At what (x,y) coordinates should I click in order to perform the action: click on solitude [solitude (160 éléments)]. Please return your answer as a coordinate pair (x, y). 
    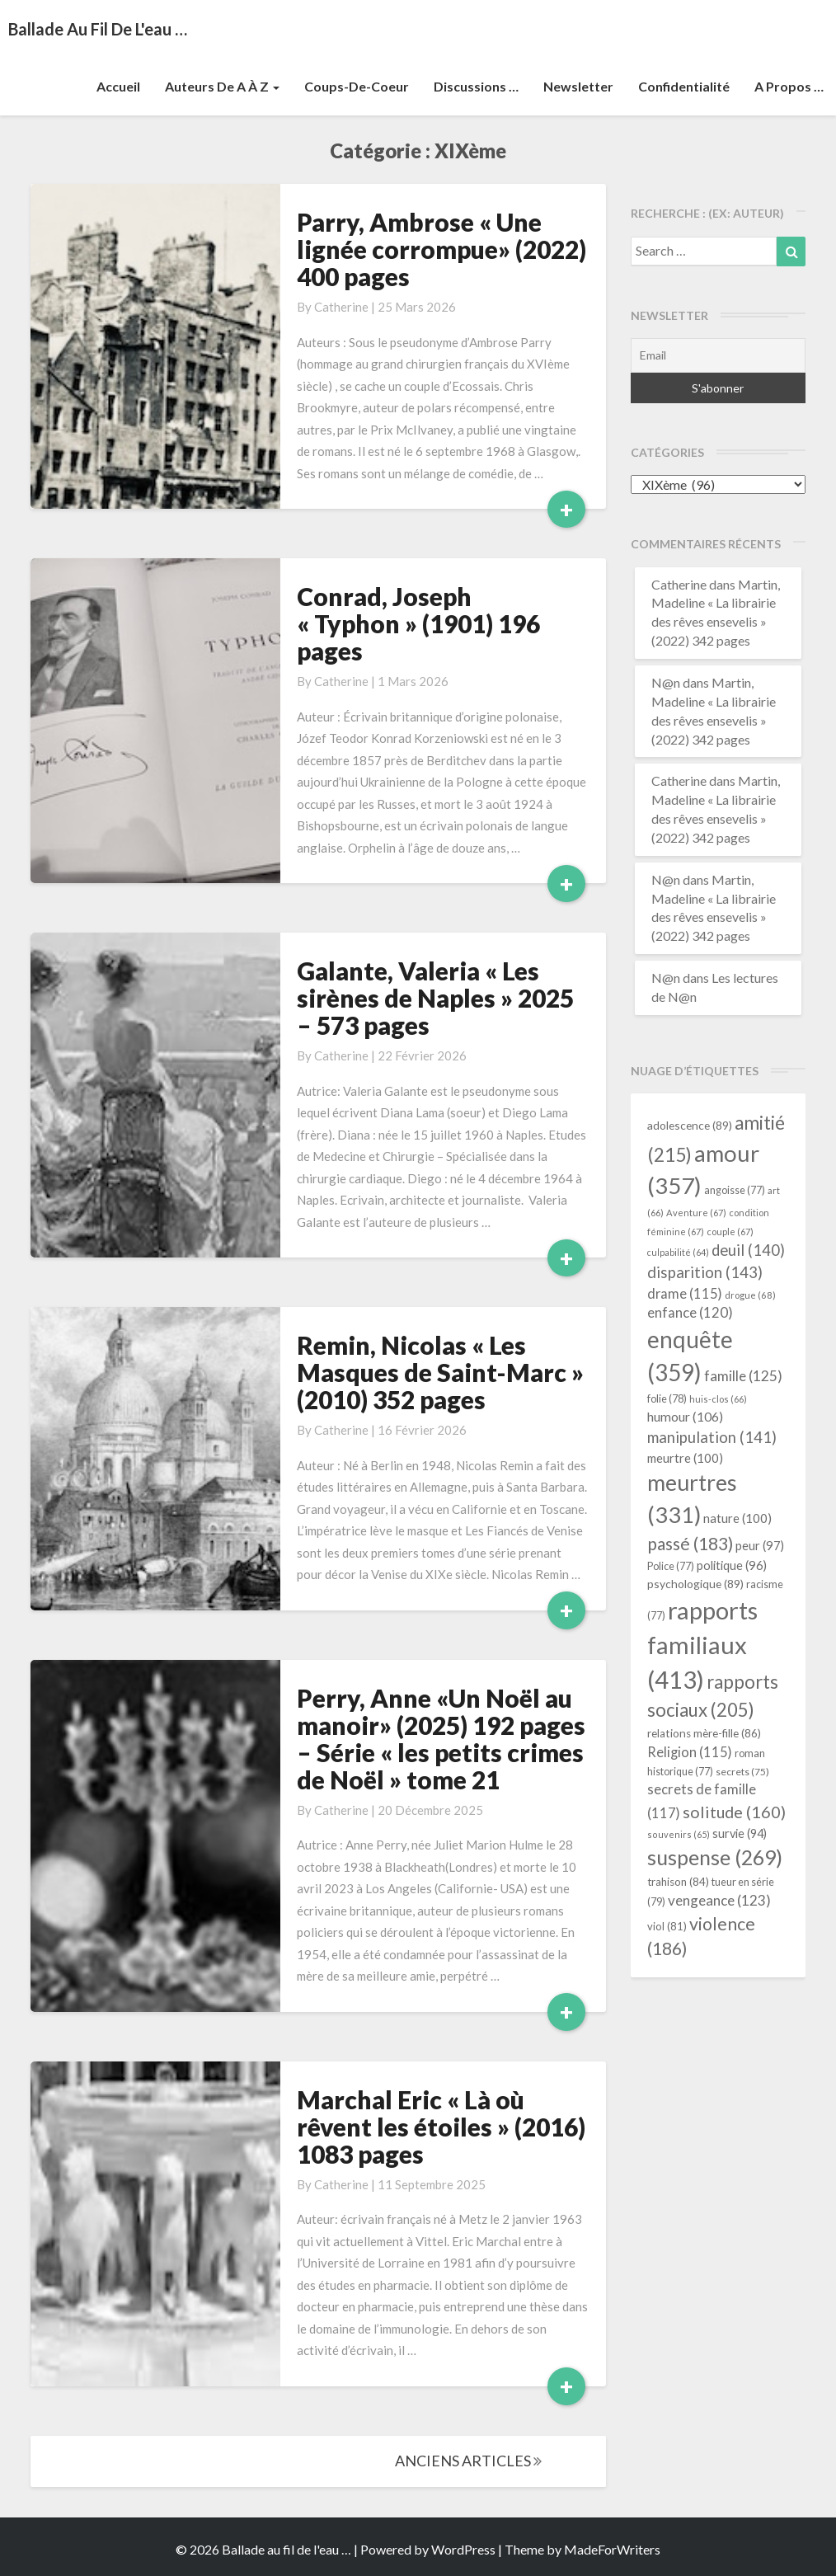
    Looking at the image, I should click on (734, 1812).